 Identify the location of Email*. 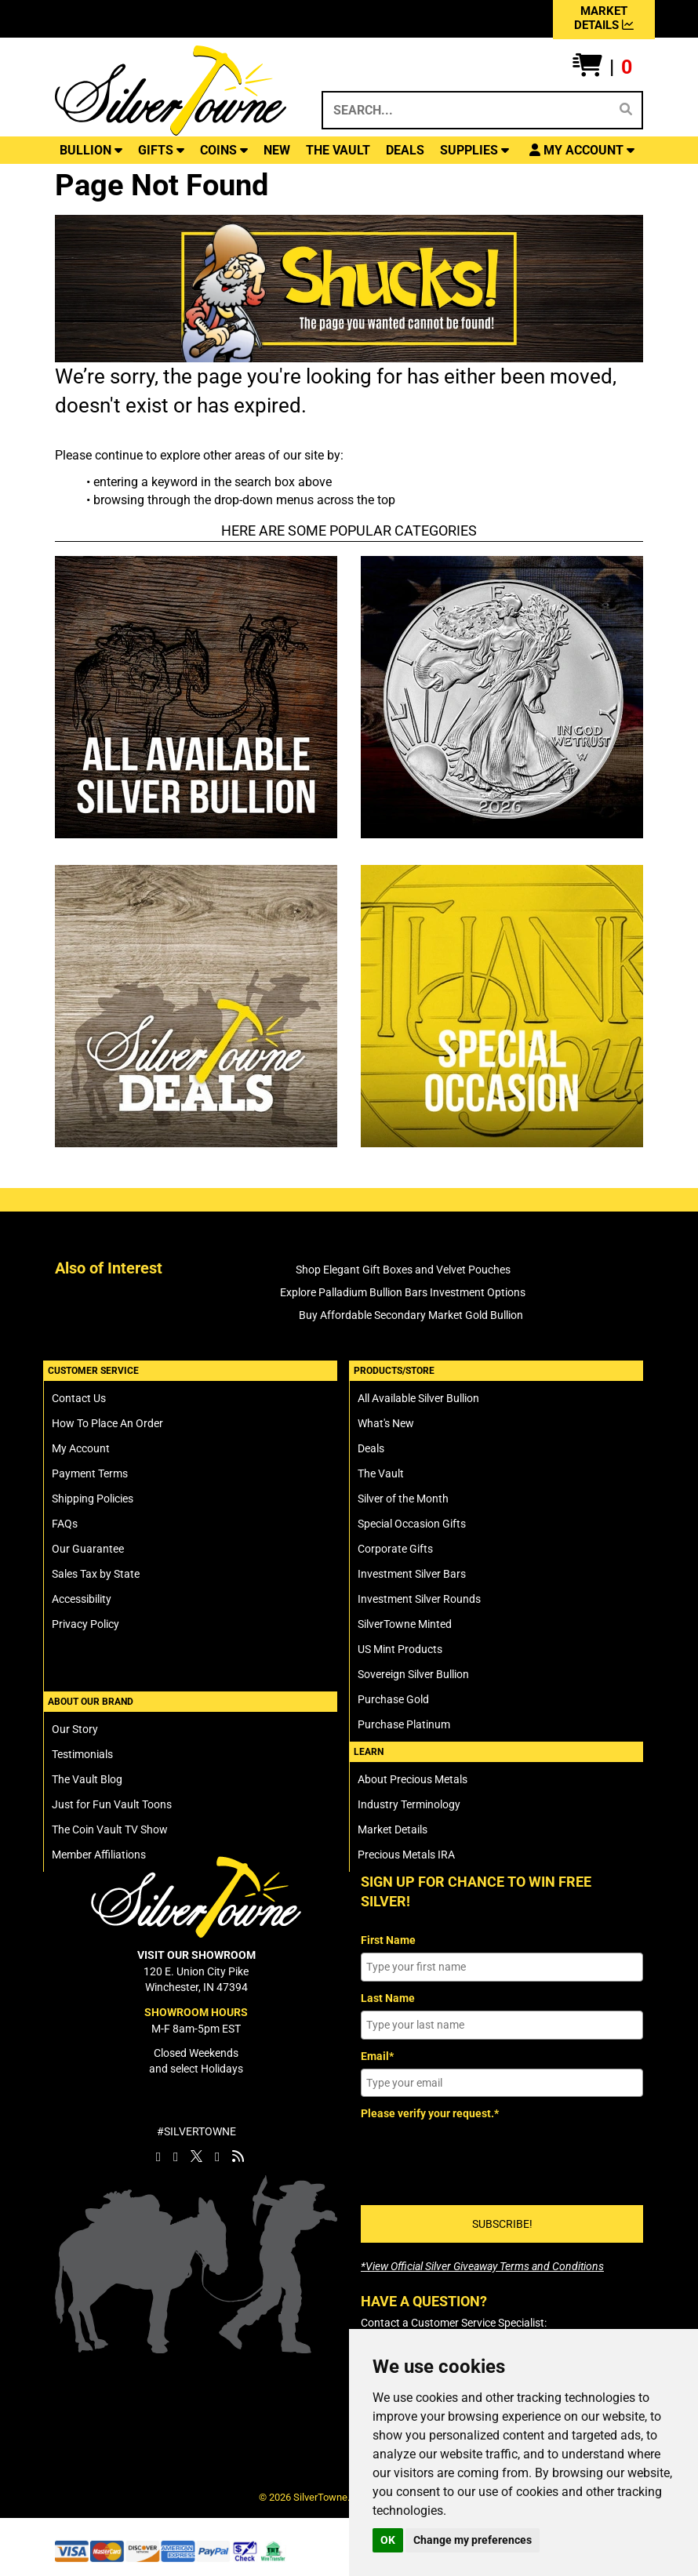
(377, 2056).